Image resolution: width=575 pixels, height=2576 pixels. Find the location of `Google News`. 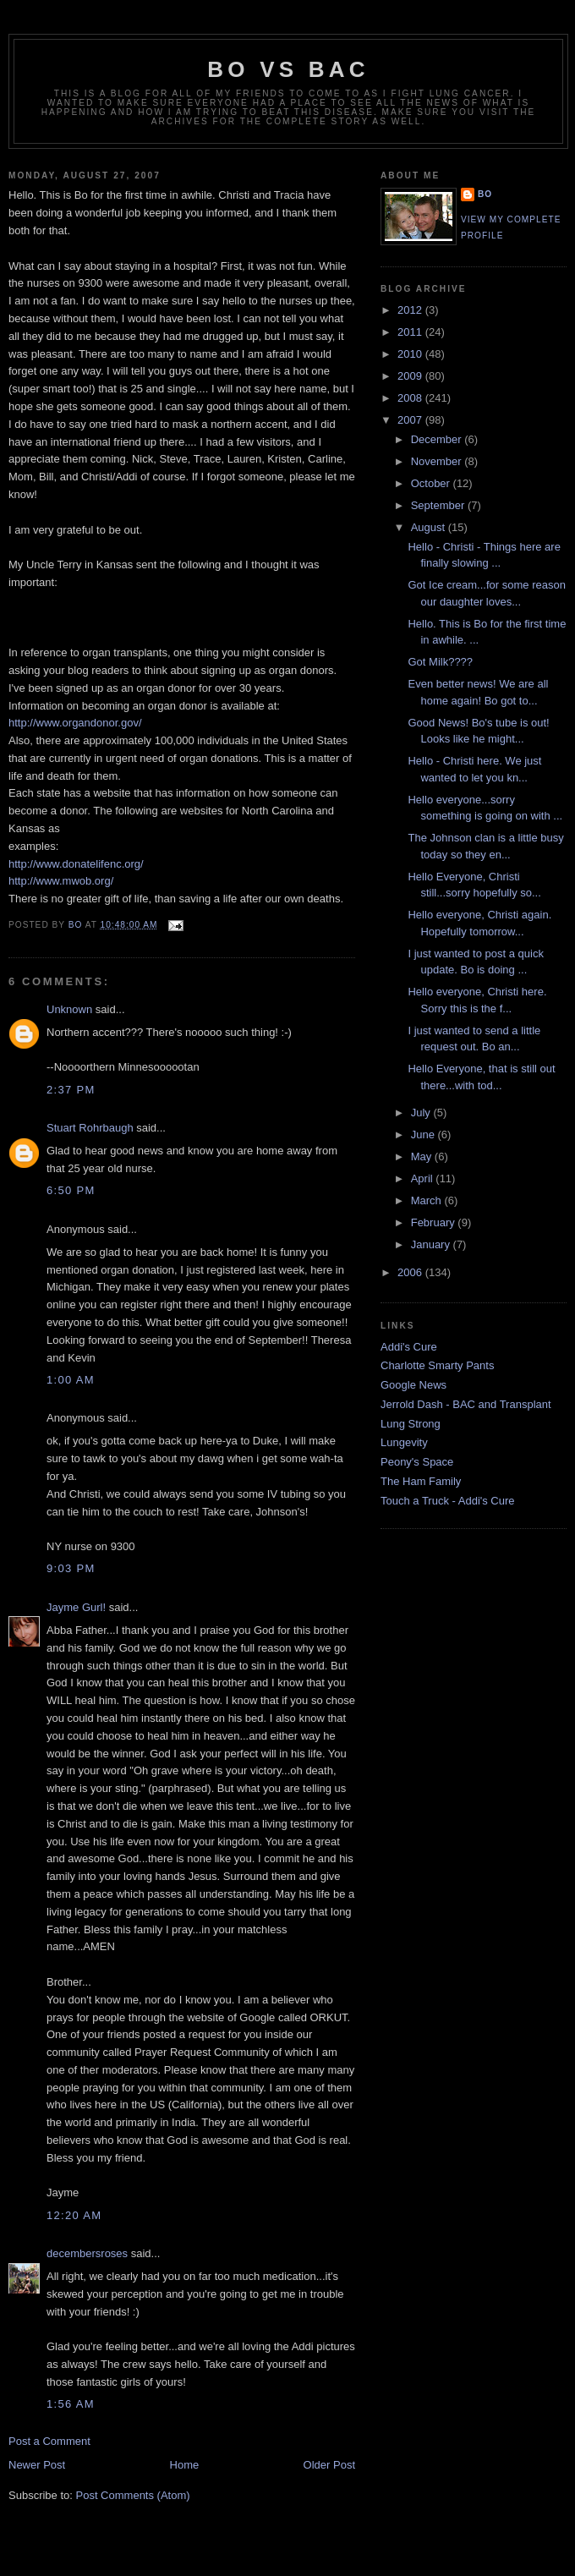

Google News is located at coordinates (413, 1384).